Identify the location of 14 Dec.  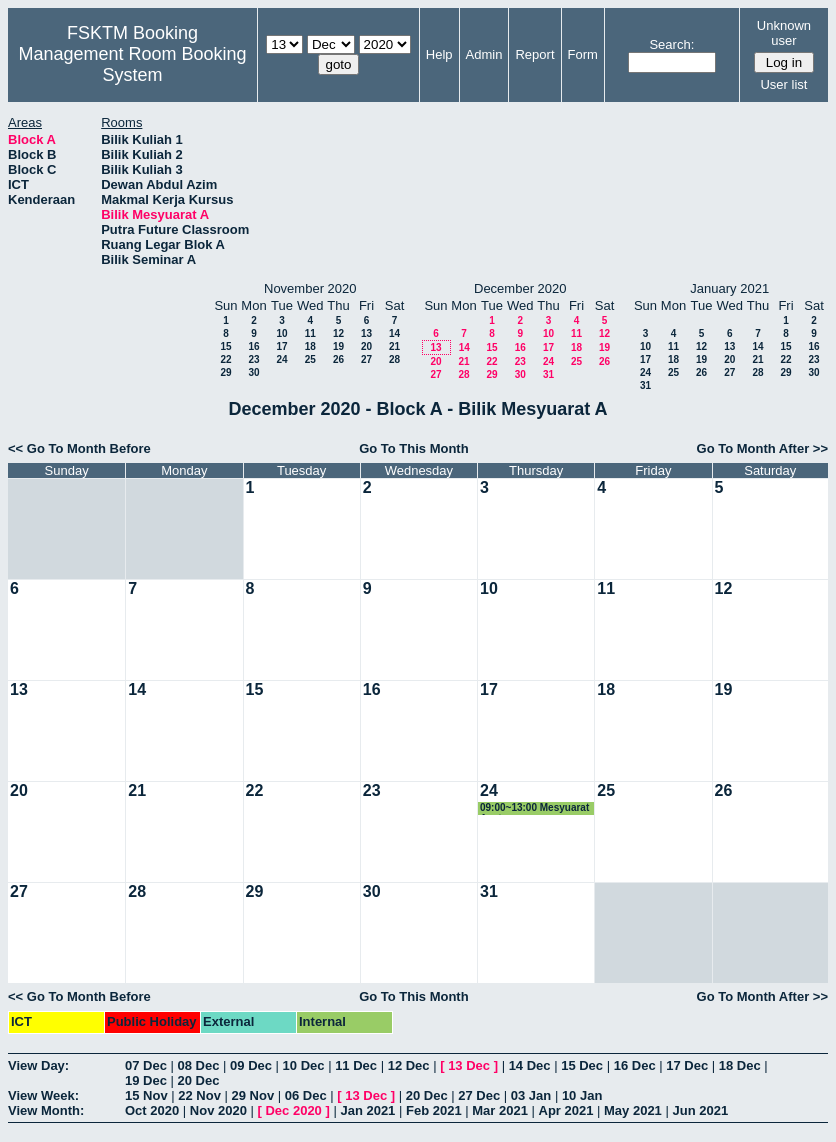
(530, 1065).